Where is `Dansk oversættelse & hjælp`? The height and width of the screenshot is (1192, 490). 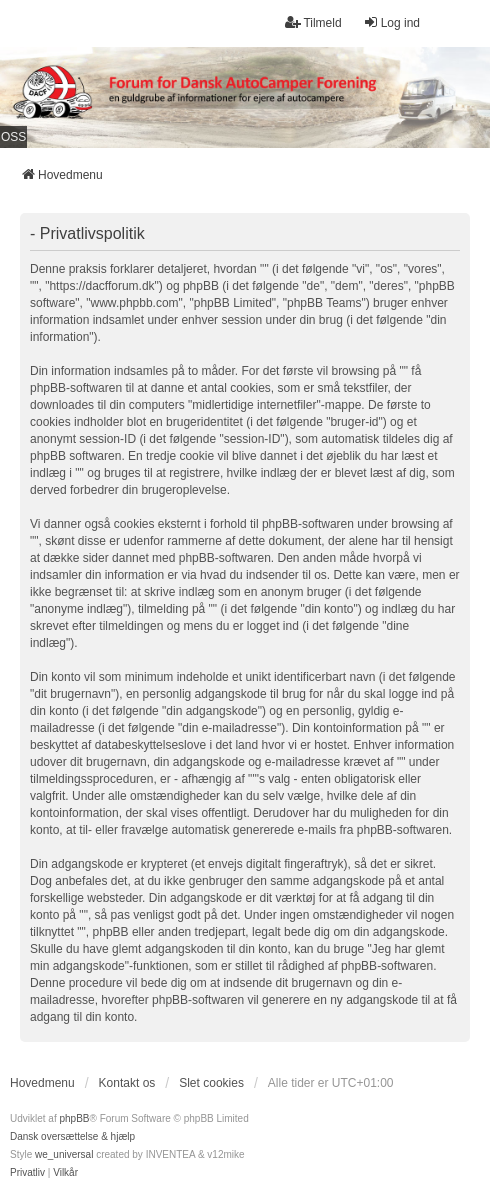 Dansk oversættelse & hjælp is located at coordinates (72, 1136).